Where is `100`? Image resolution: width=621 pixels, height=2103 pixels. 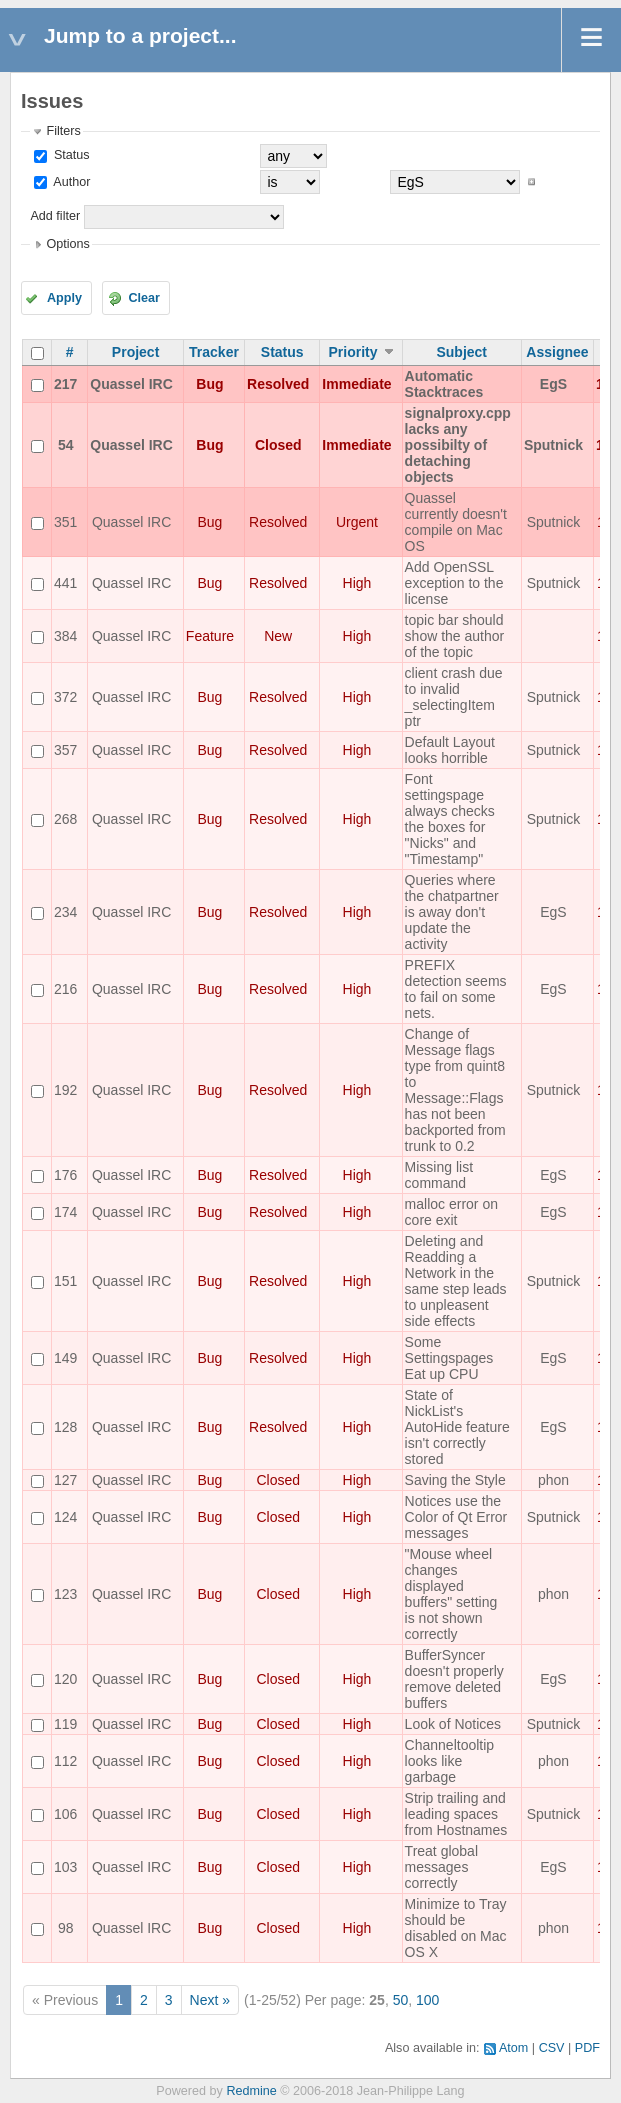 100 is located at coordinates (427, 2000).